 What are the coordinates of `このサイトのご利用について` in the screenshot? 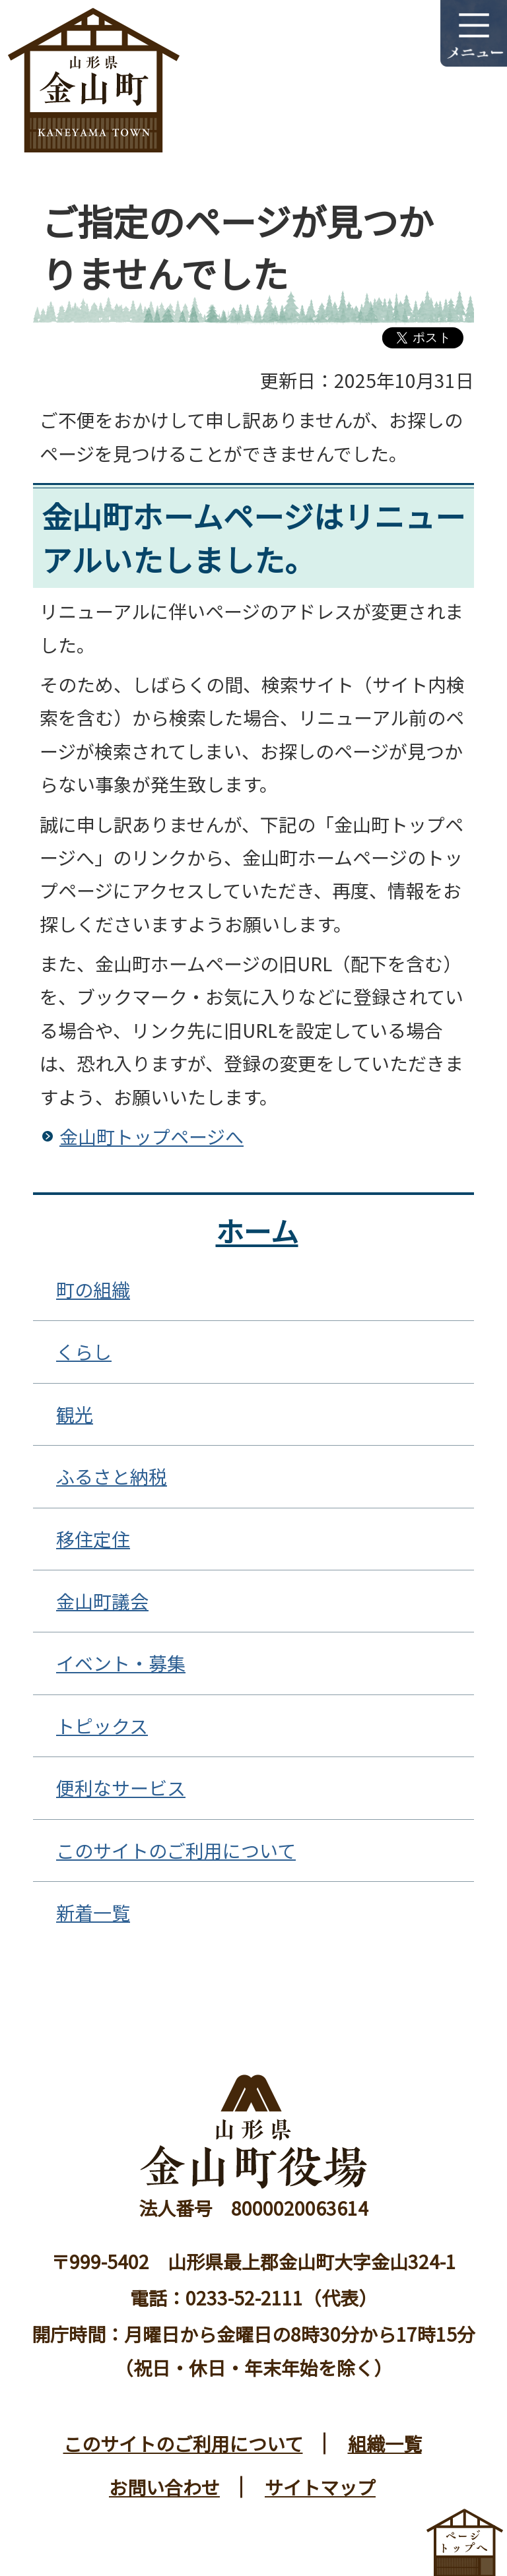 It's located at (176, 1850).